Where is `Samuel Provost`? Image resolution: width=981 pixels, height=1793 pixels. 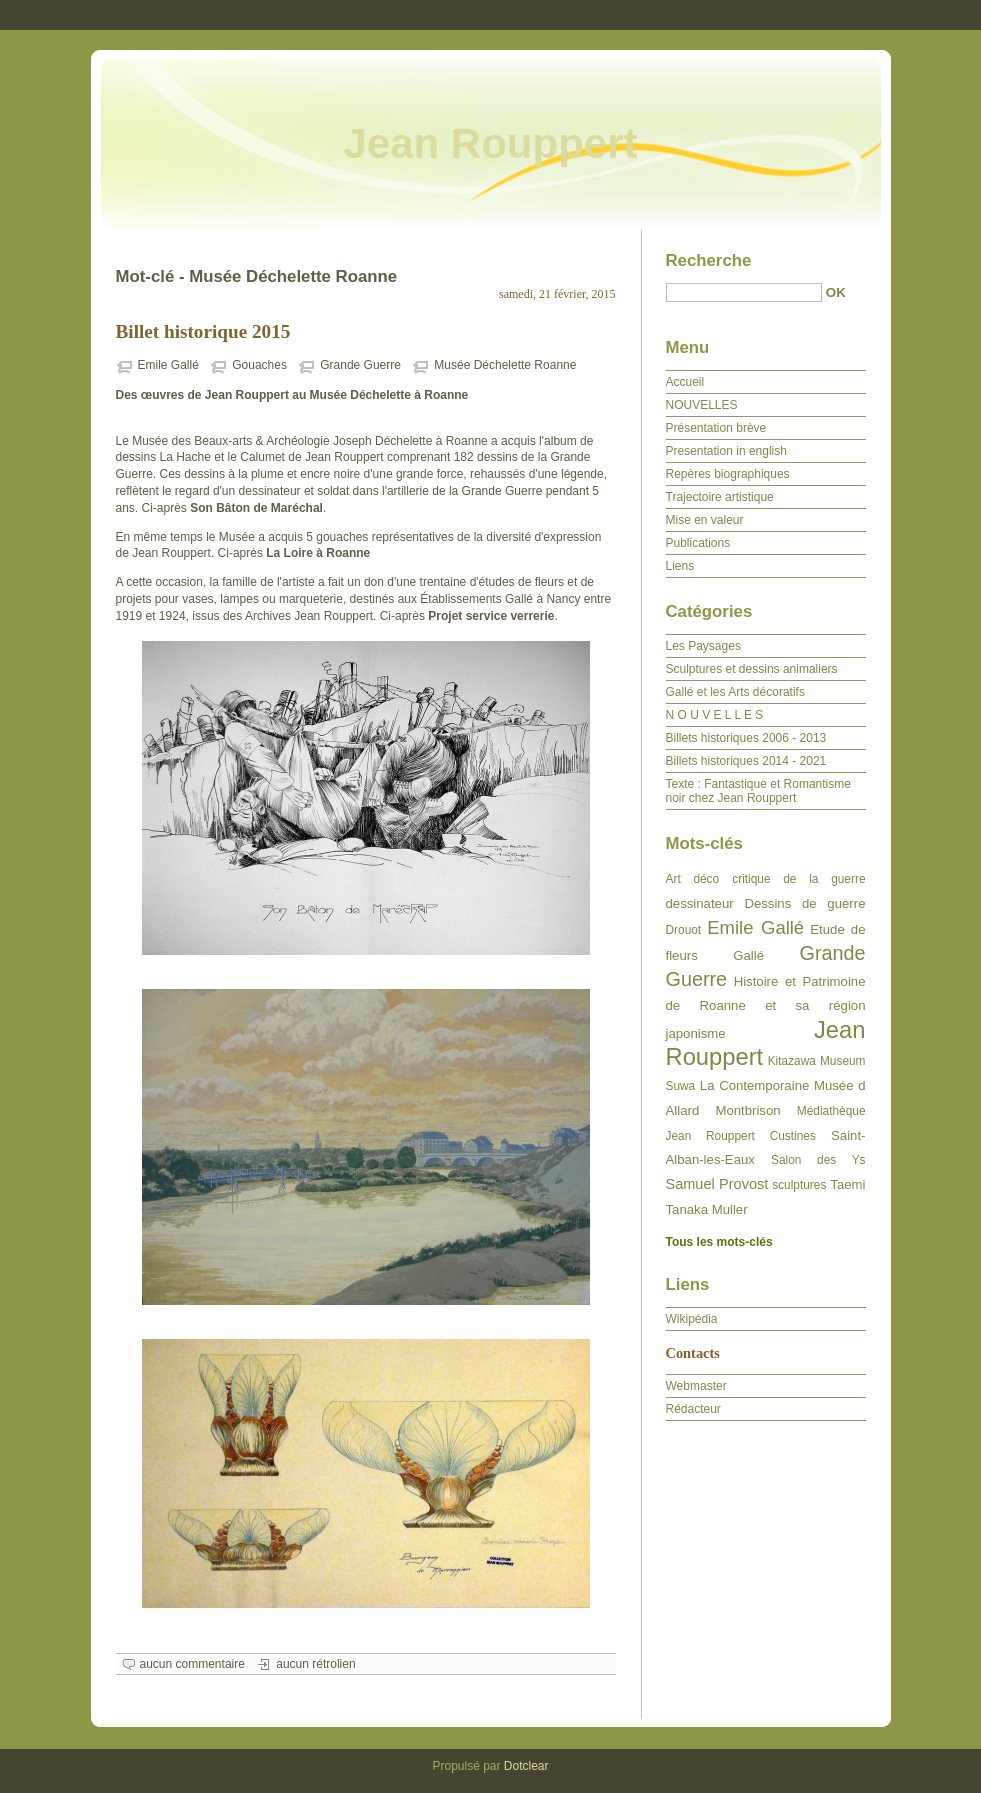 Samuel Provost is located at coordinates (717, 1184).